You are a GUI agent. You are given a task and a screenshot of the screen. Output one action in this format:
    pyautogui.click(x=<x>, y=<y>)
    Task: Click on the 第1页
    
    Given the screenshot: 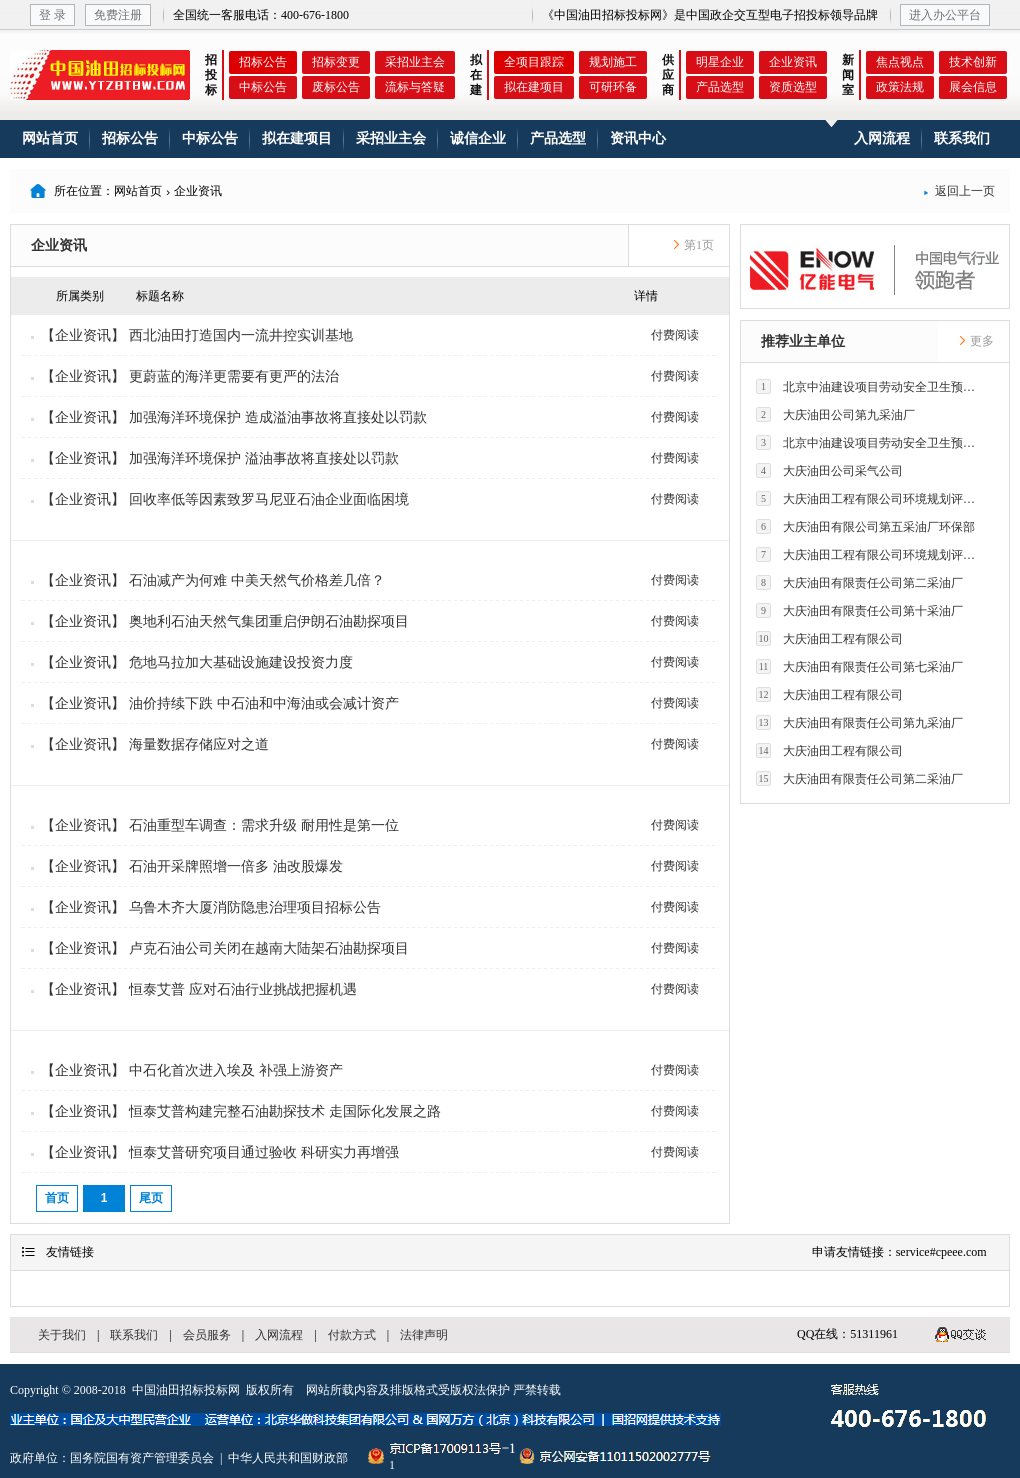 What is the action you would take?
    pyautogui.click(x=693, y=245)
    